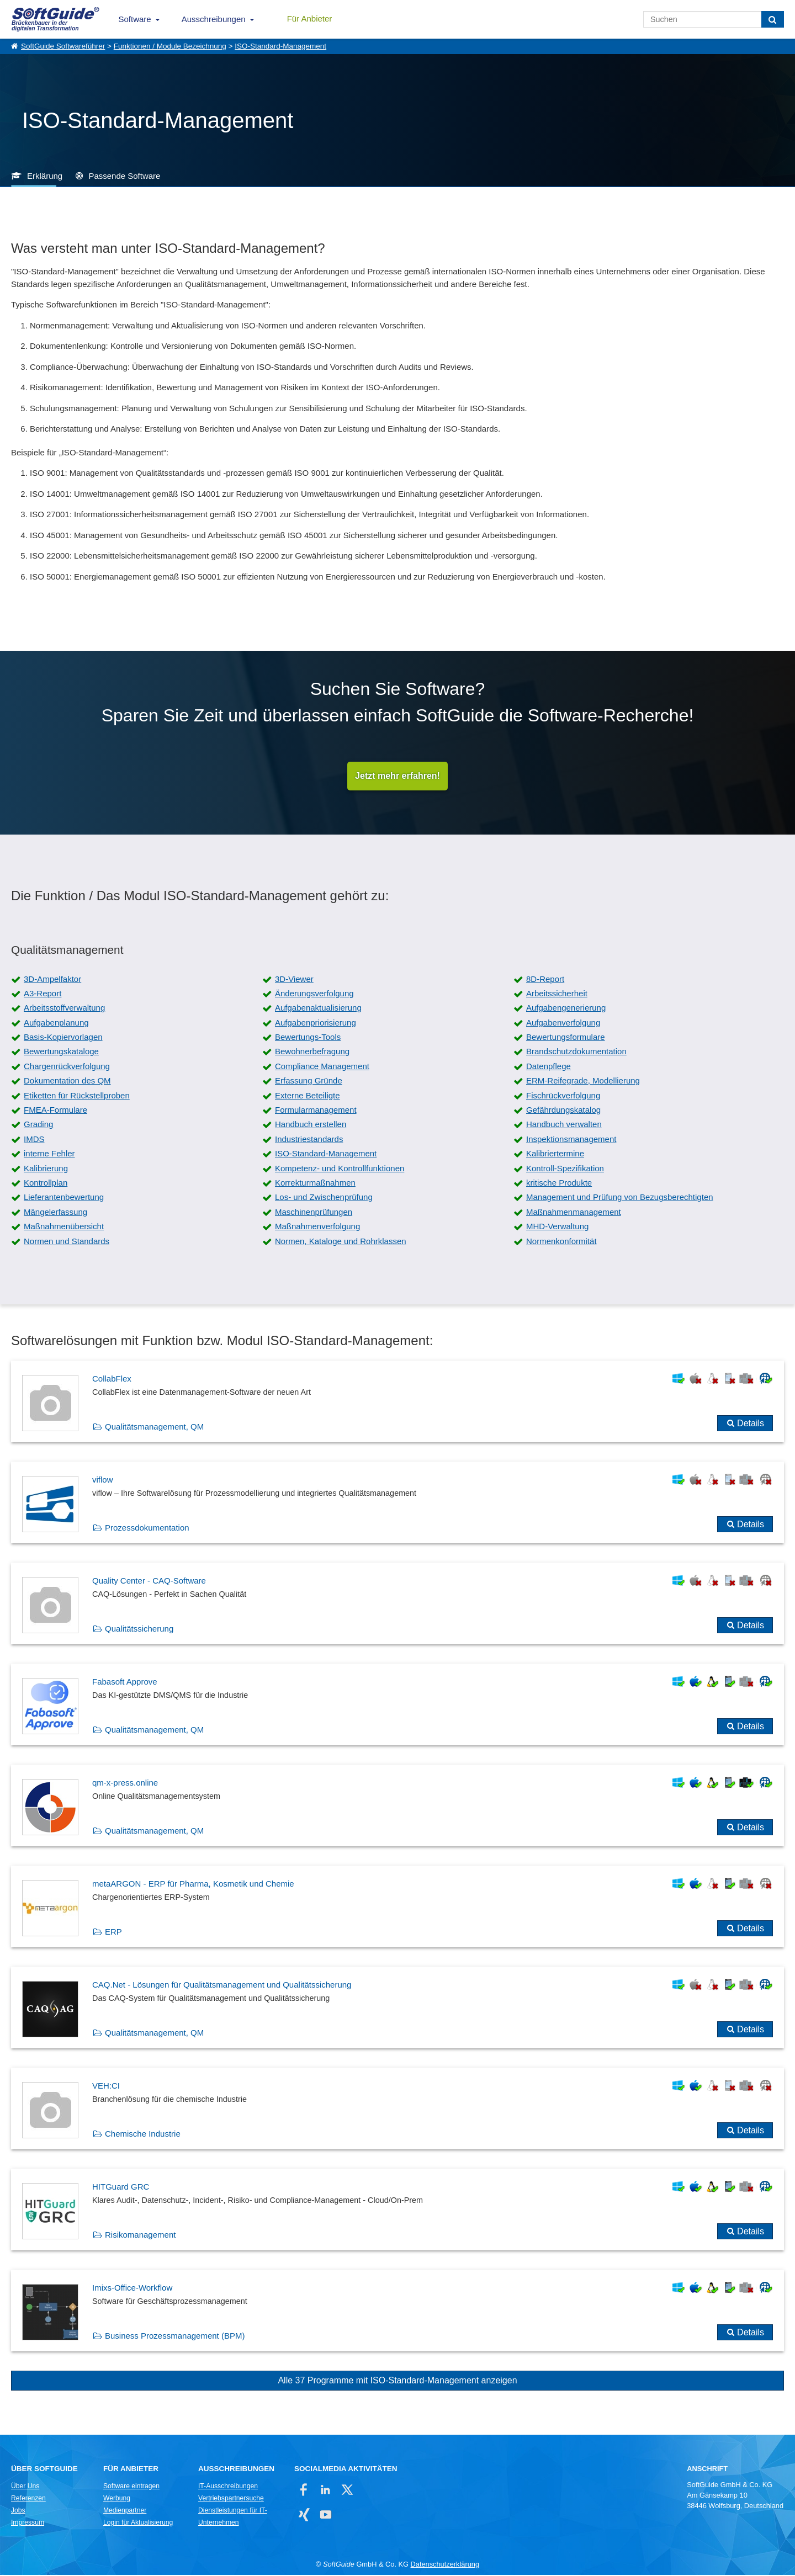  What do you see at coordinates (561, 1242) in the screenshot?
I see `Normenkonformität` at bounding box center [561, 1242].